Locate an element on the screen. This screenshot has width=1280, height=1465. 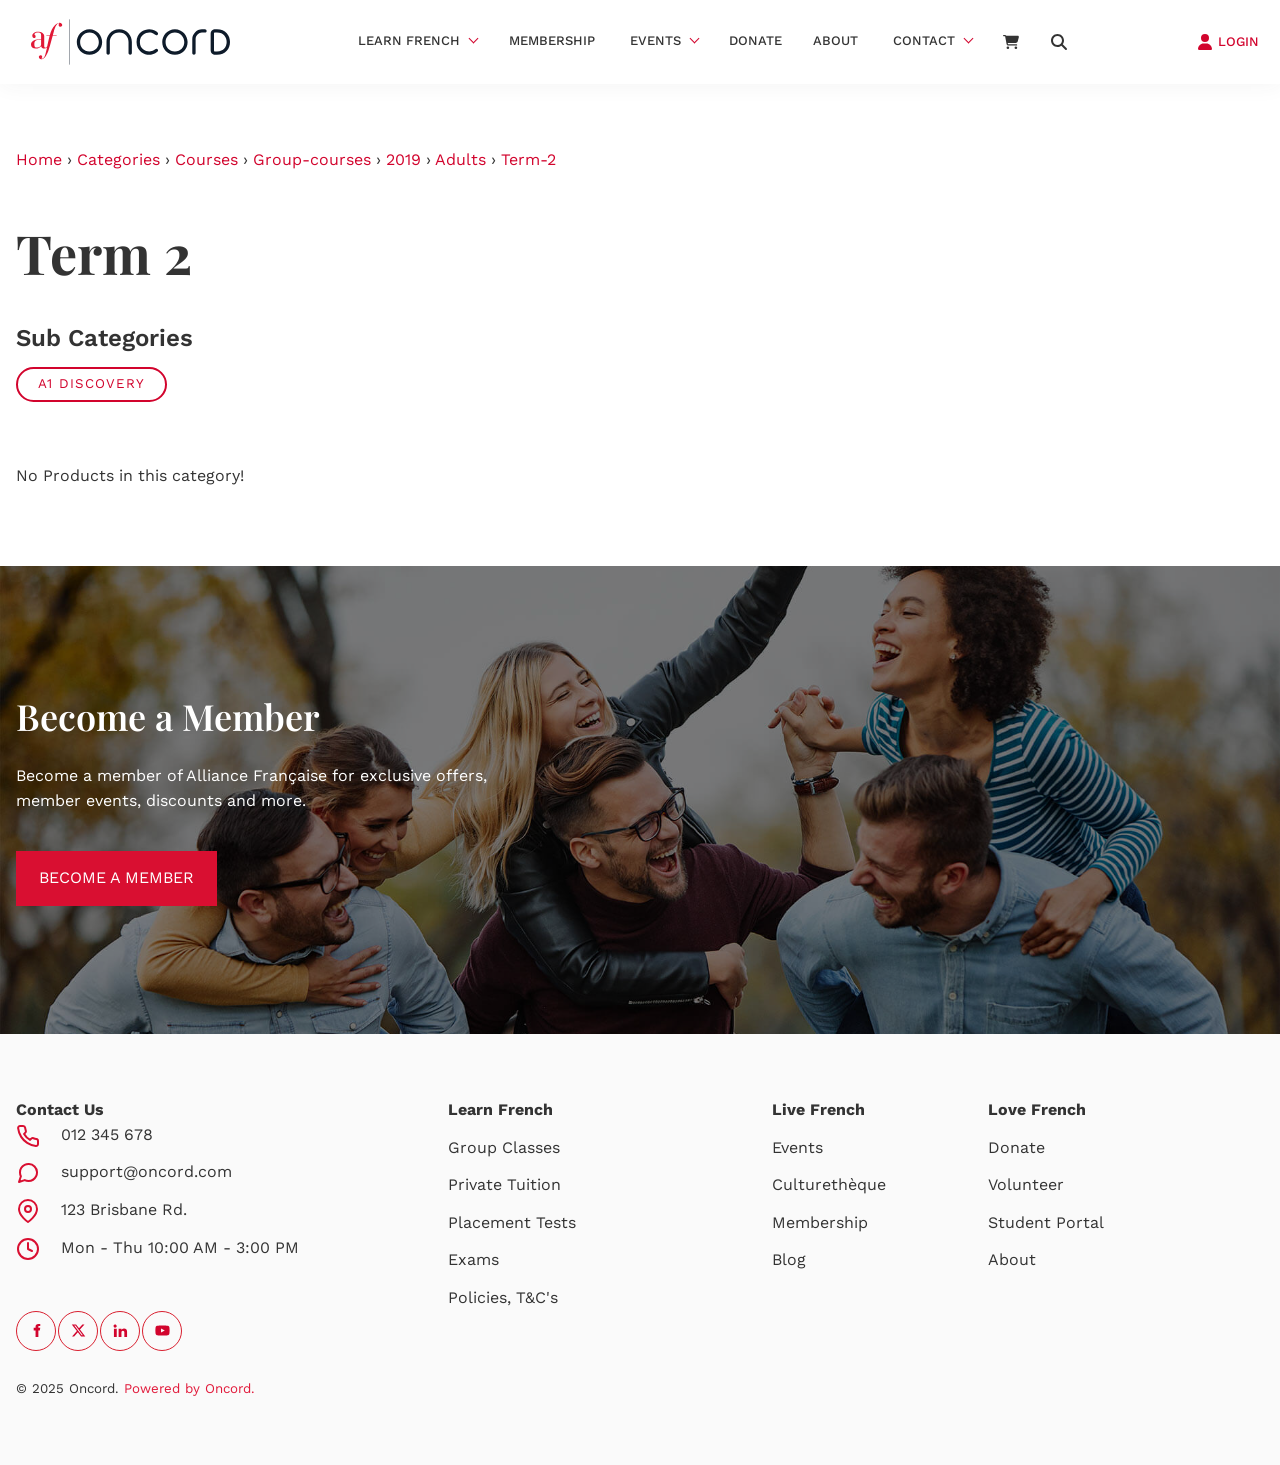
Term-2 is located at coordinates (528, 159).